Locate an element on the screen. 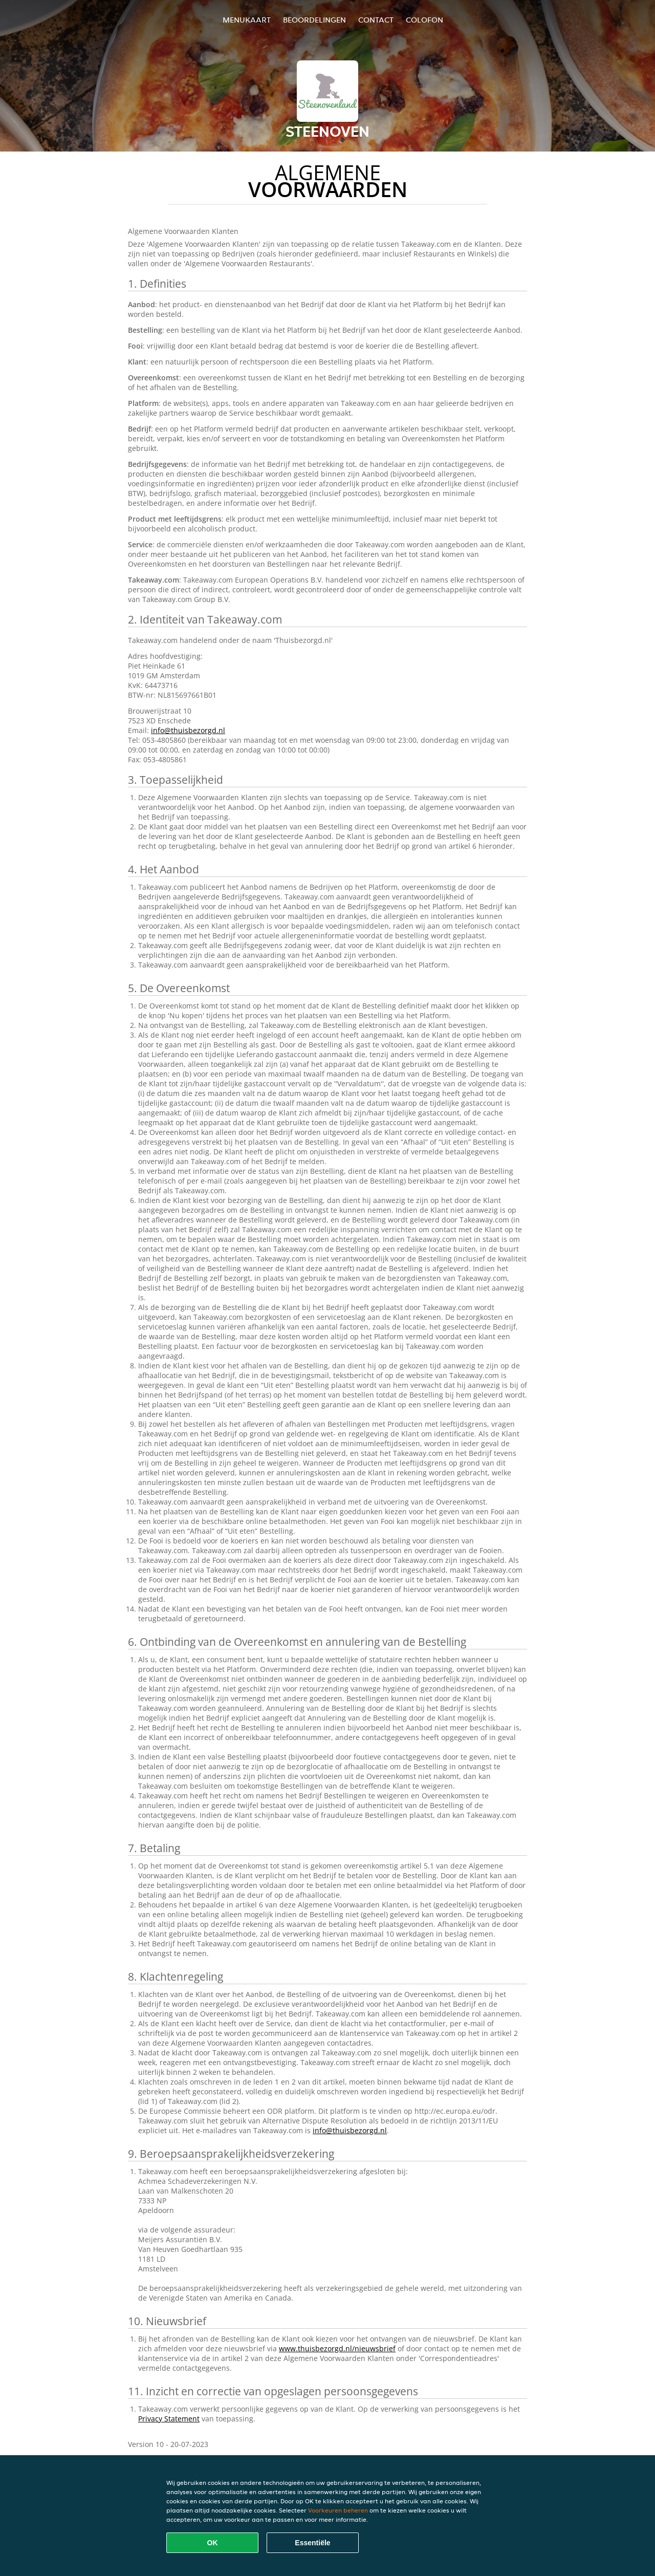  Contact is located at coordinates (376, 19).